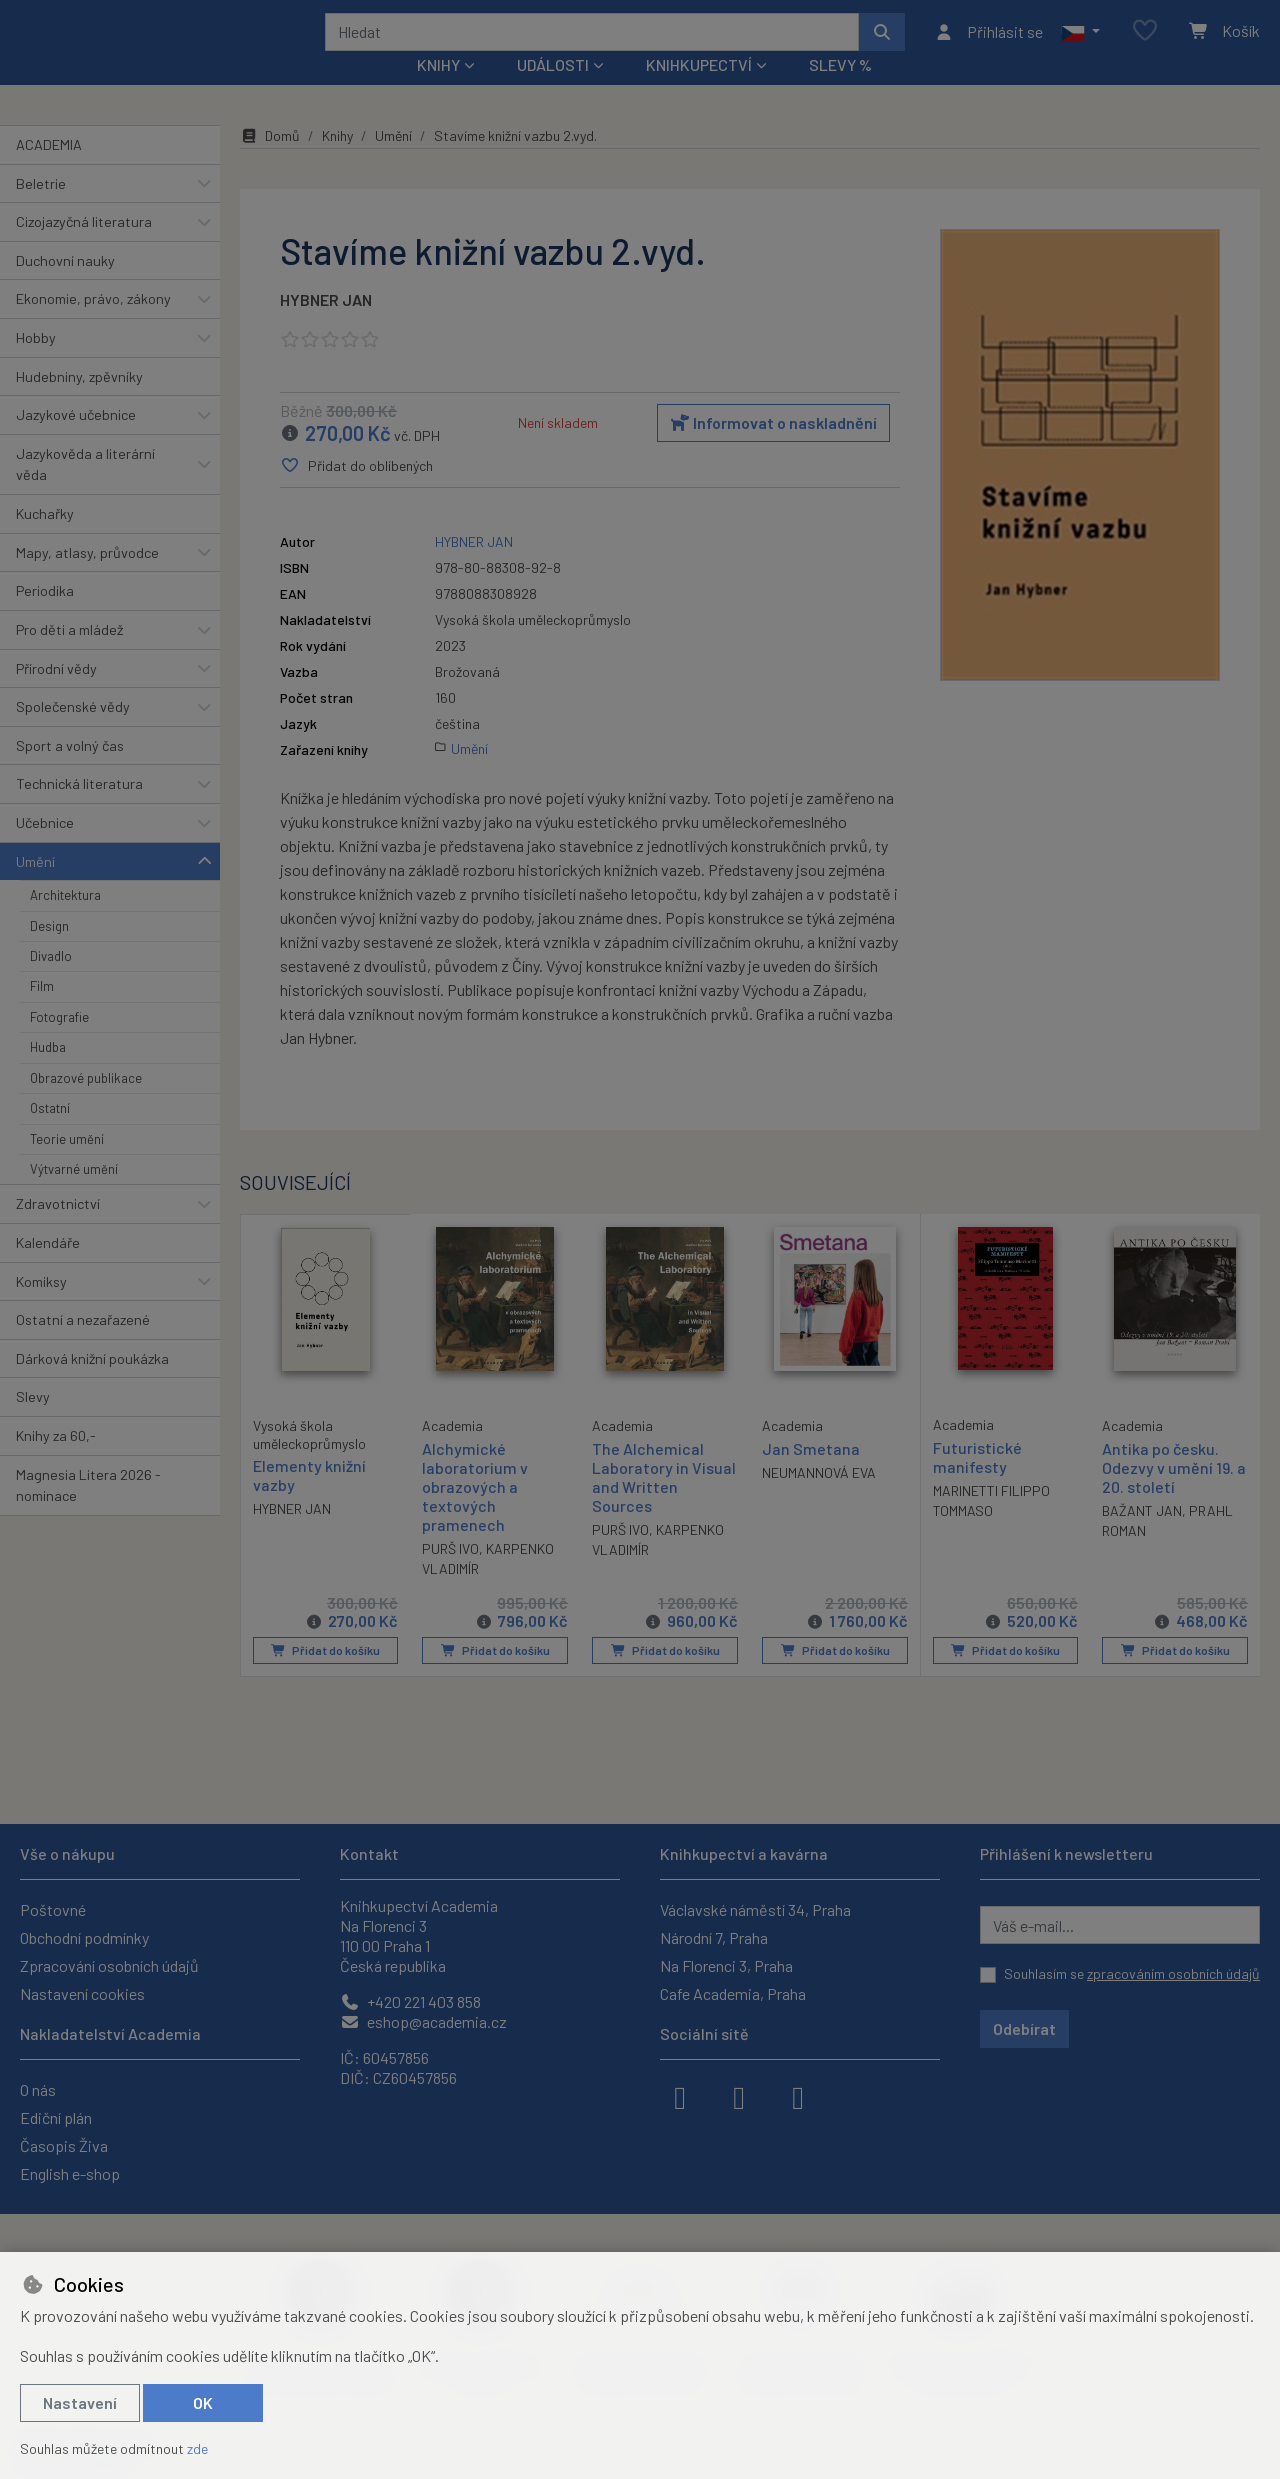 This screenshot has height=2479, width=1280. I want to click on ACADEMIA, so click(49, 171).